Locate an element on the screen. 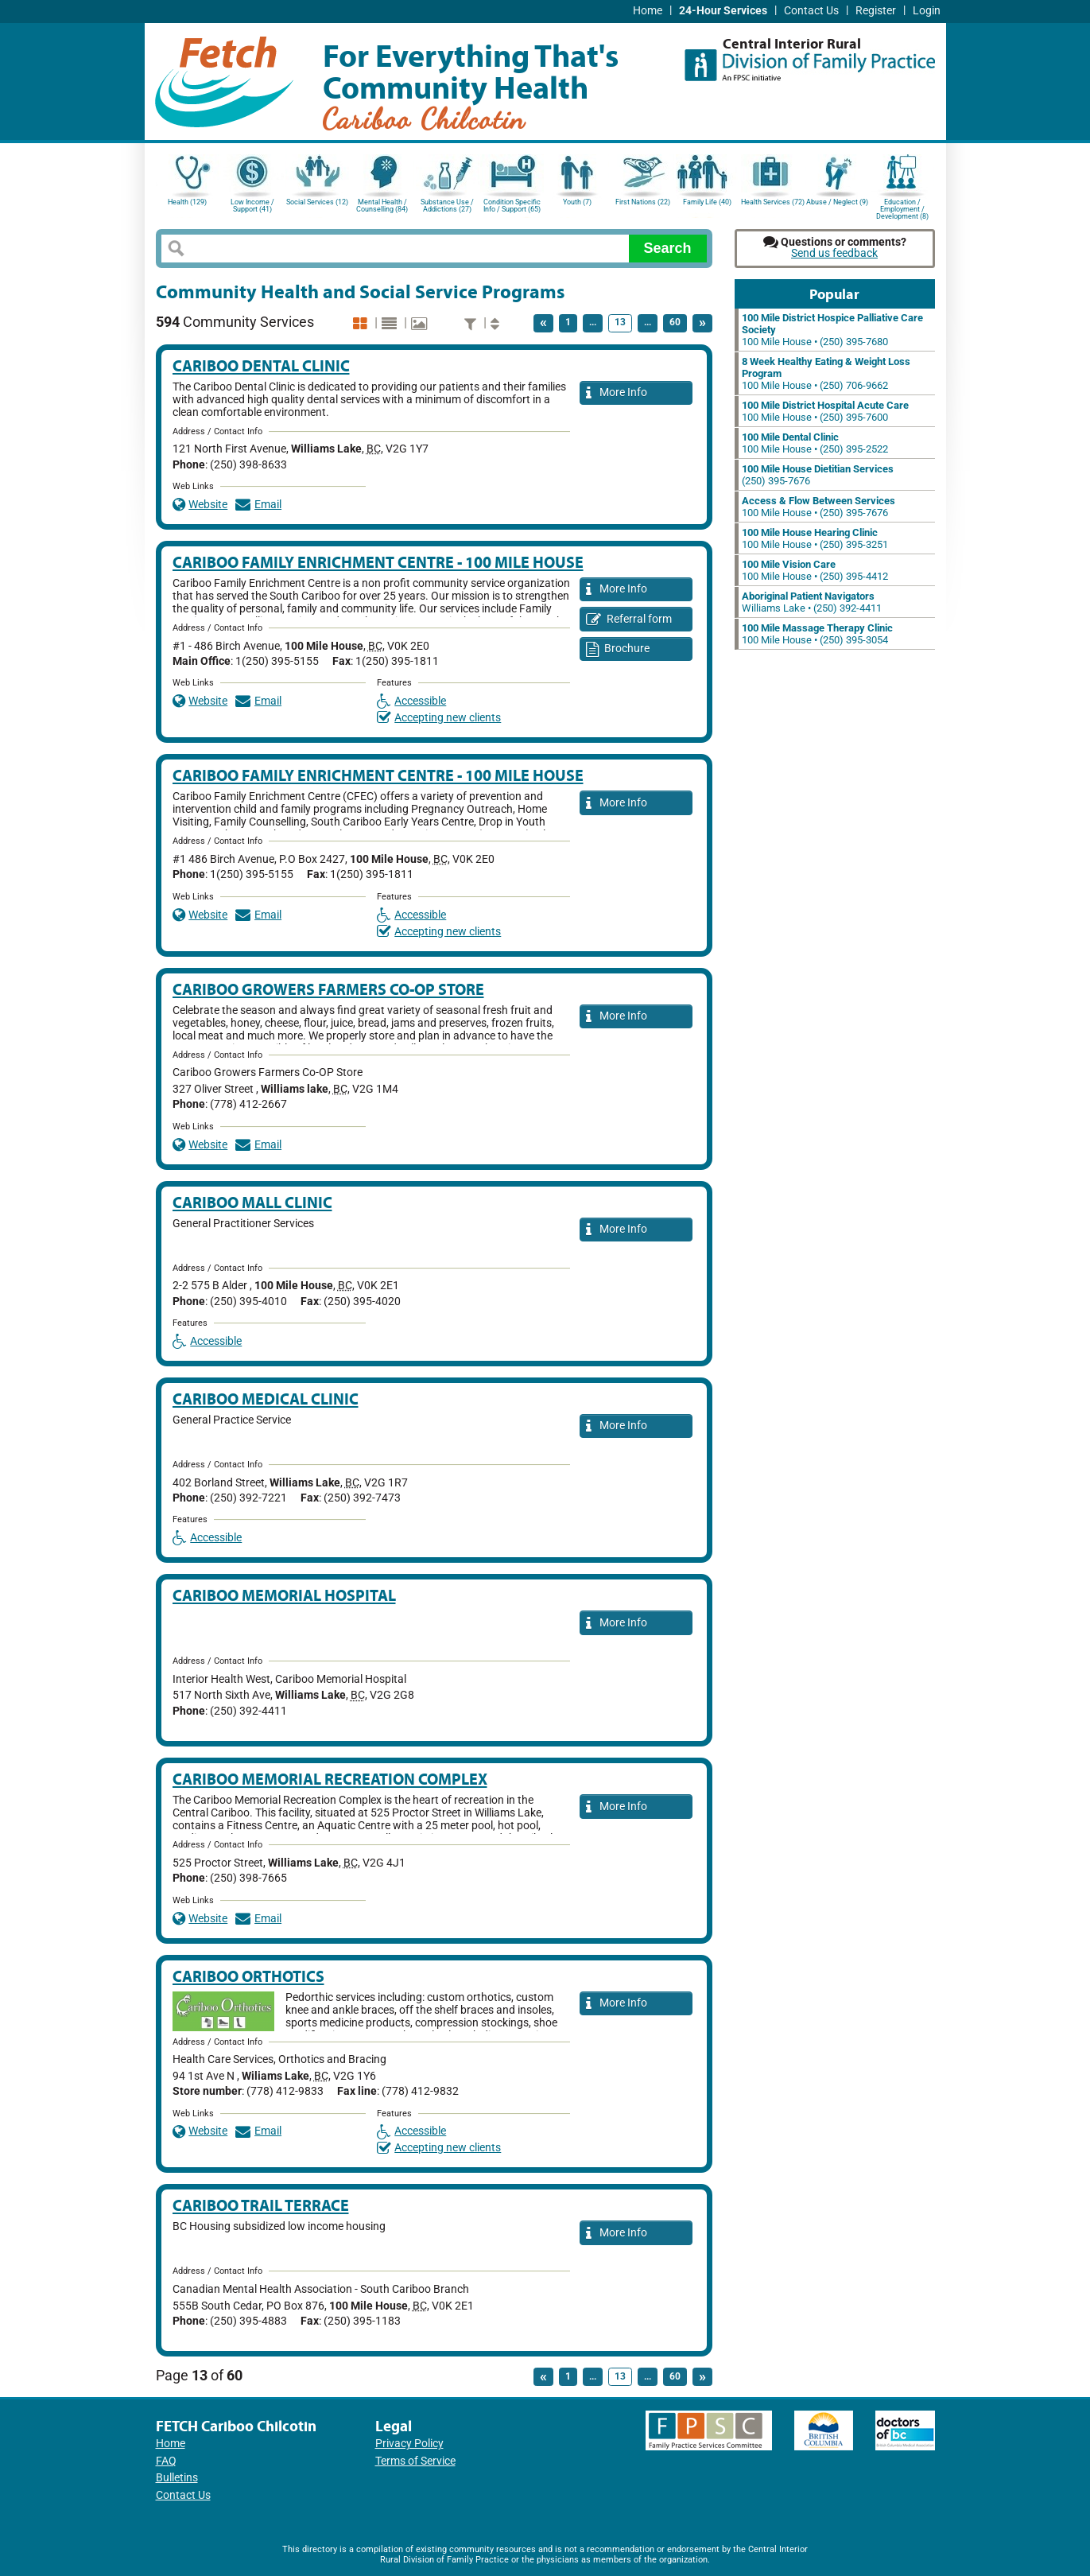 Image resolution: width=1090 pixels, height=2576 pixels. Login is located at coordinates (927, 10).